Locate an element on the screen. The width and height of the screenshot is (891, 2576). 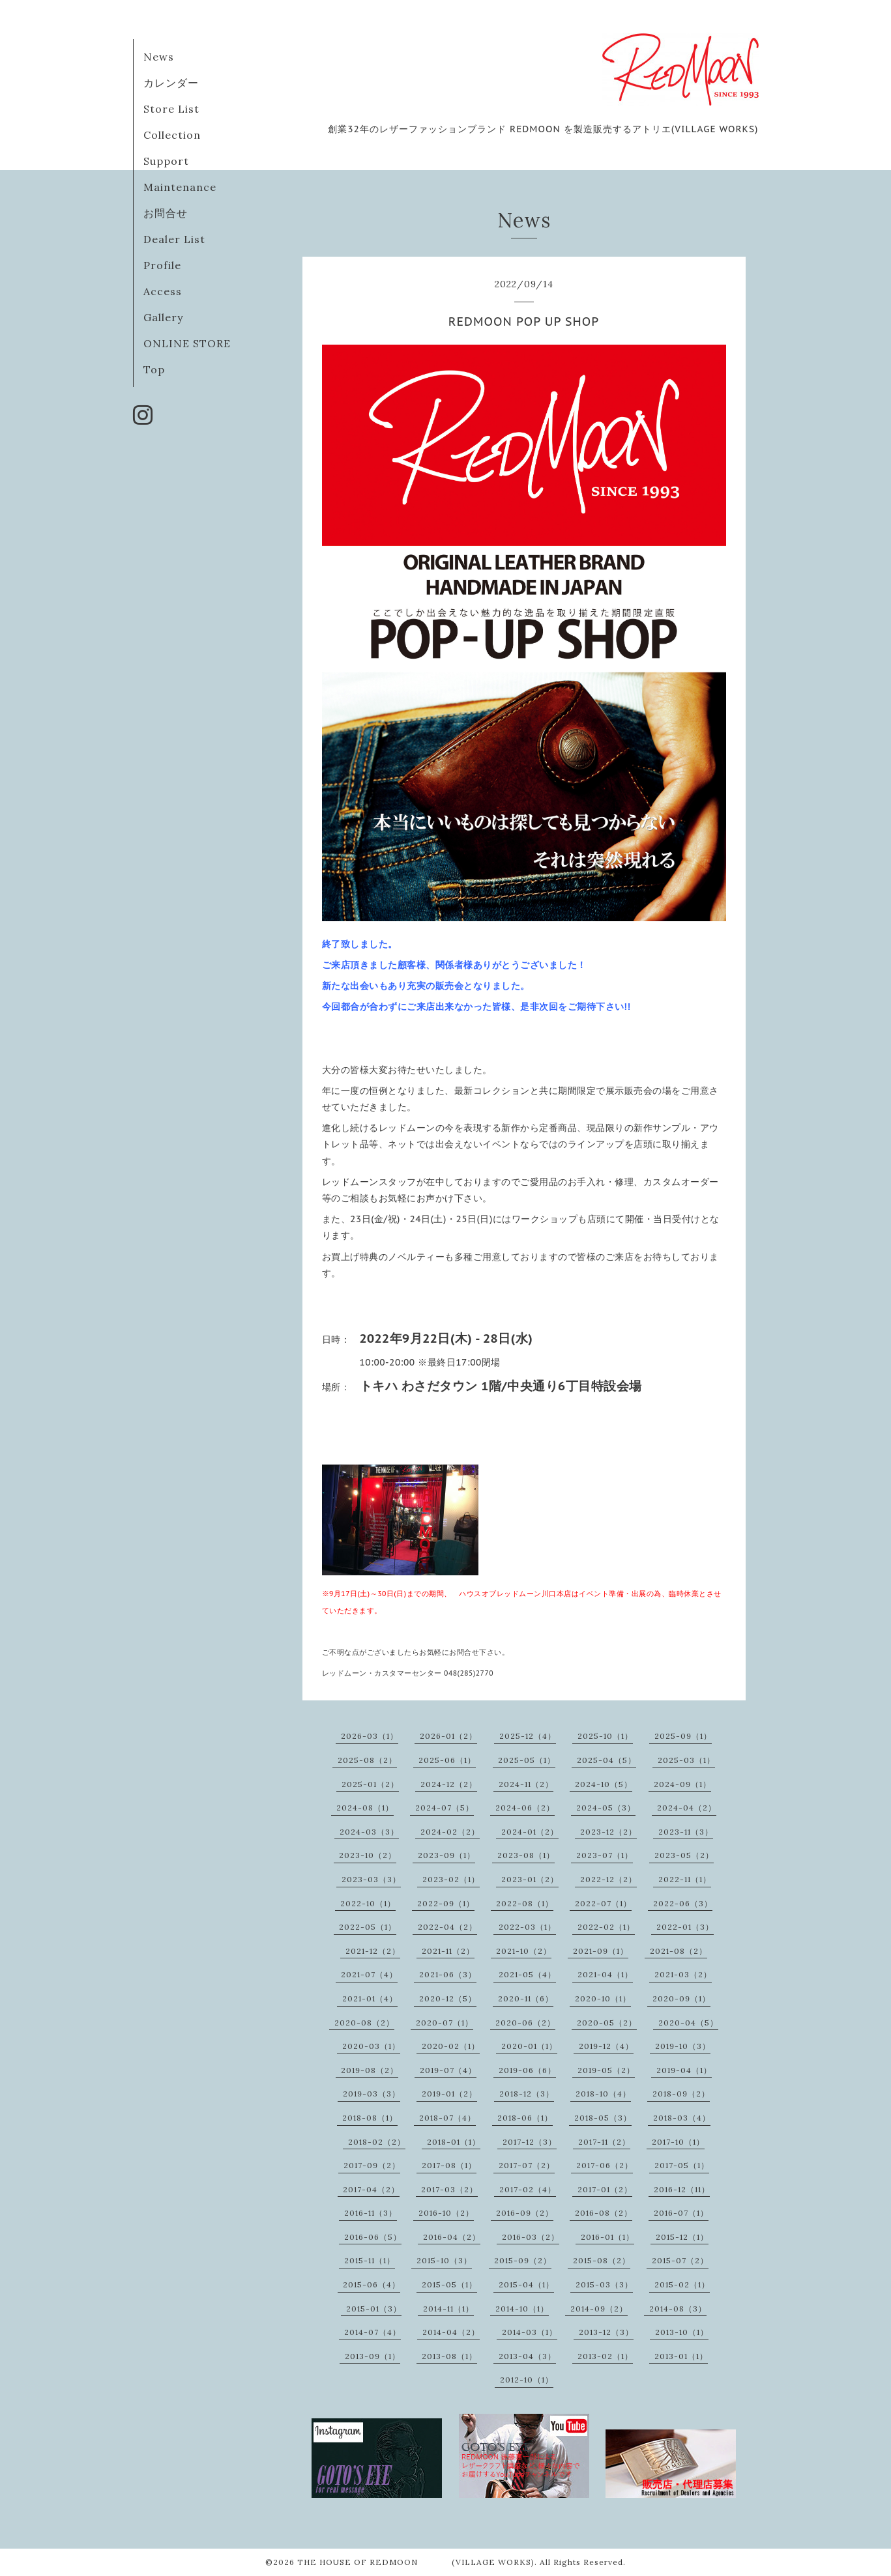
2018-05（3） is located at coordinates (603, 2118).